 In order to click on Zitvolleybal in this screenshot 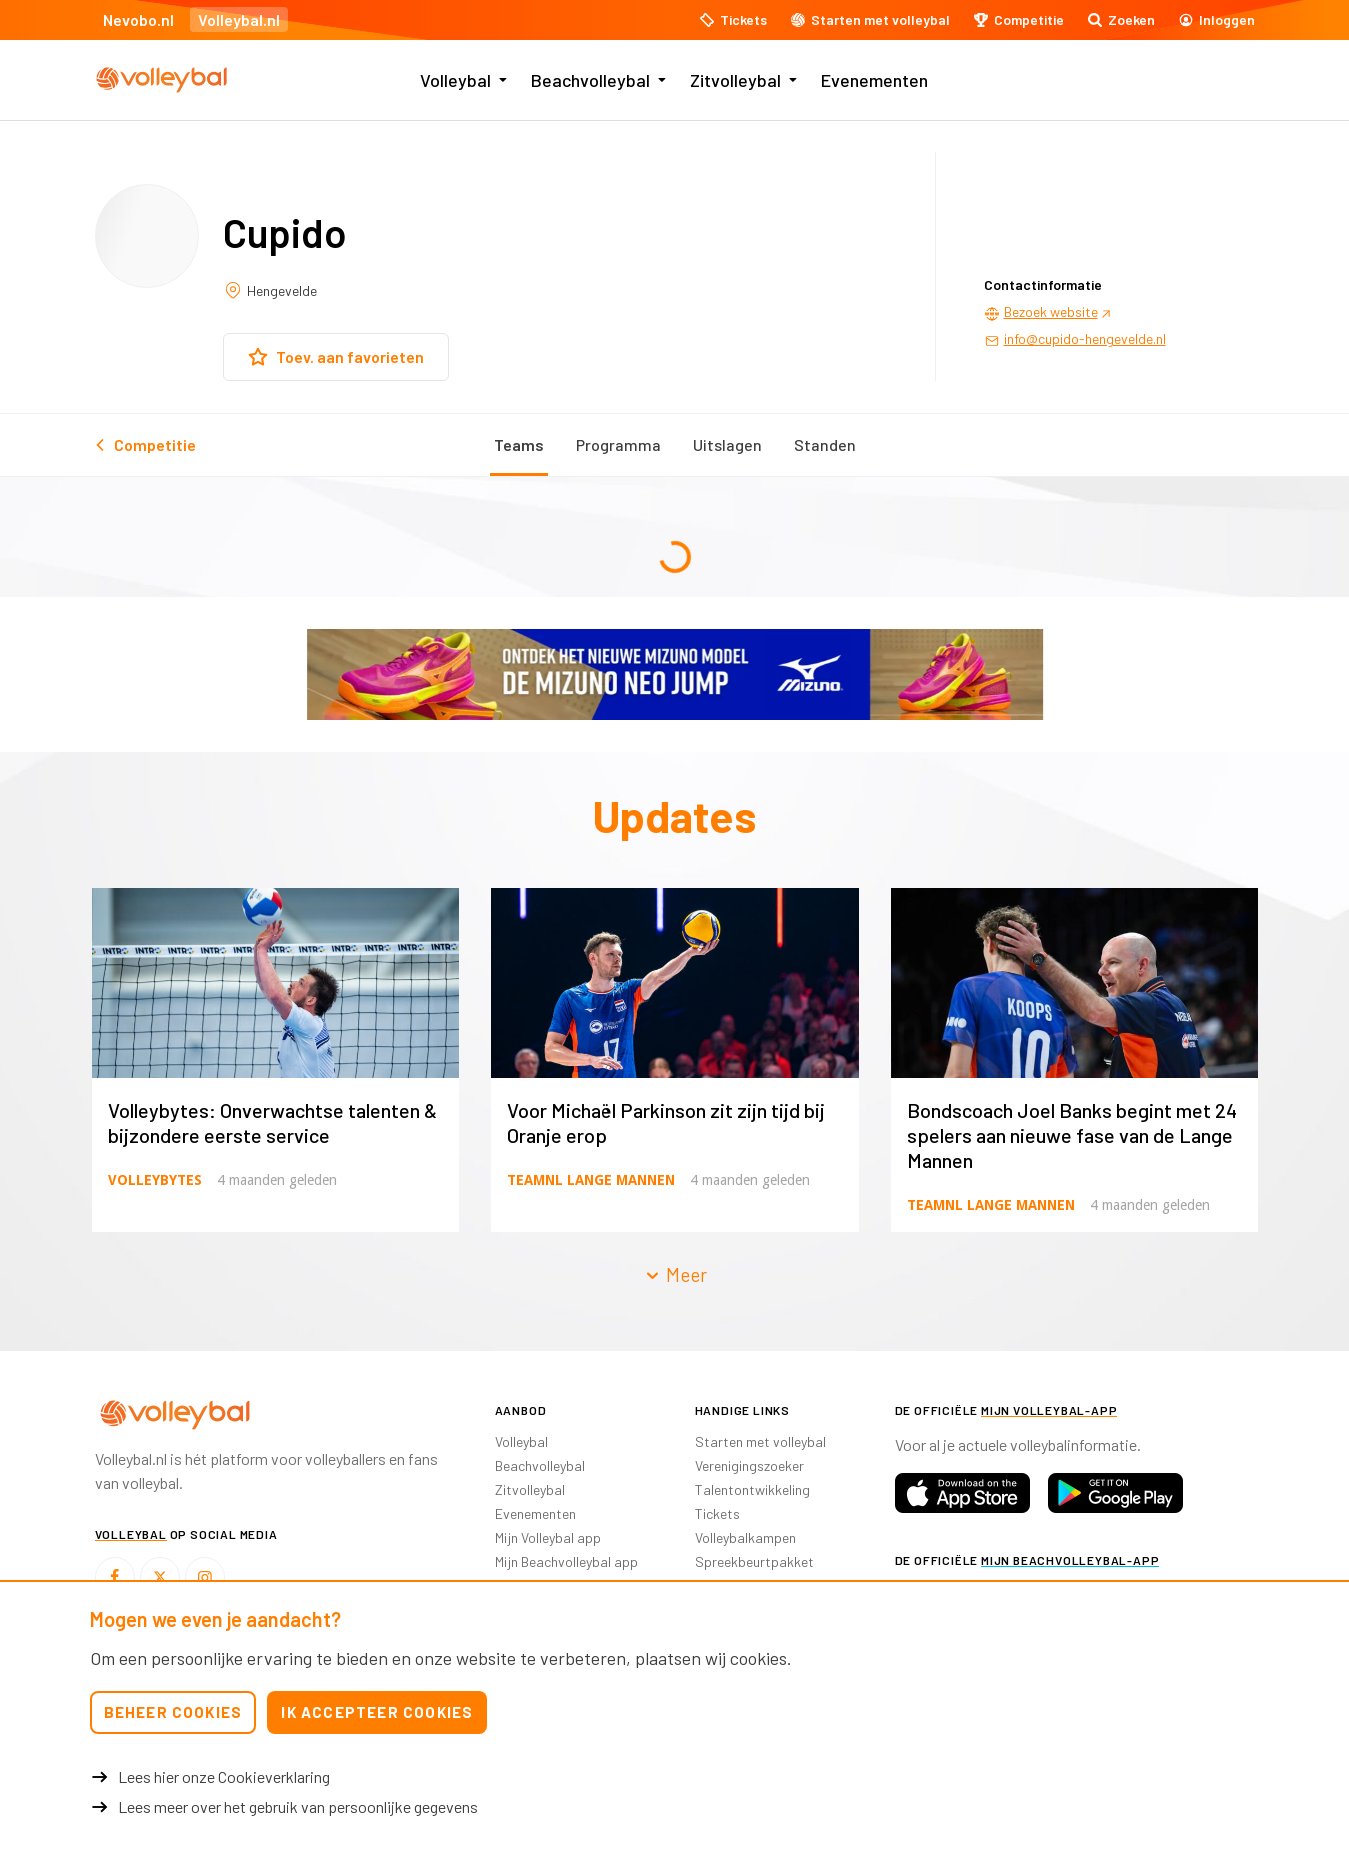, I will do `click(735, 80)`.